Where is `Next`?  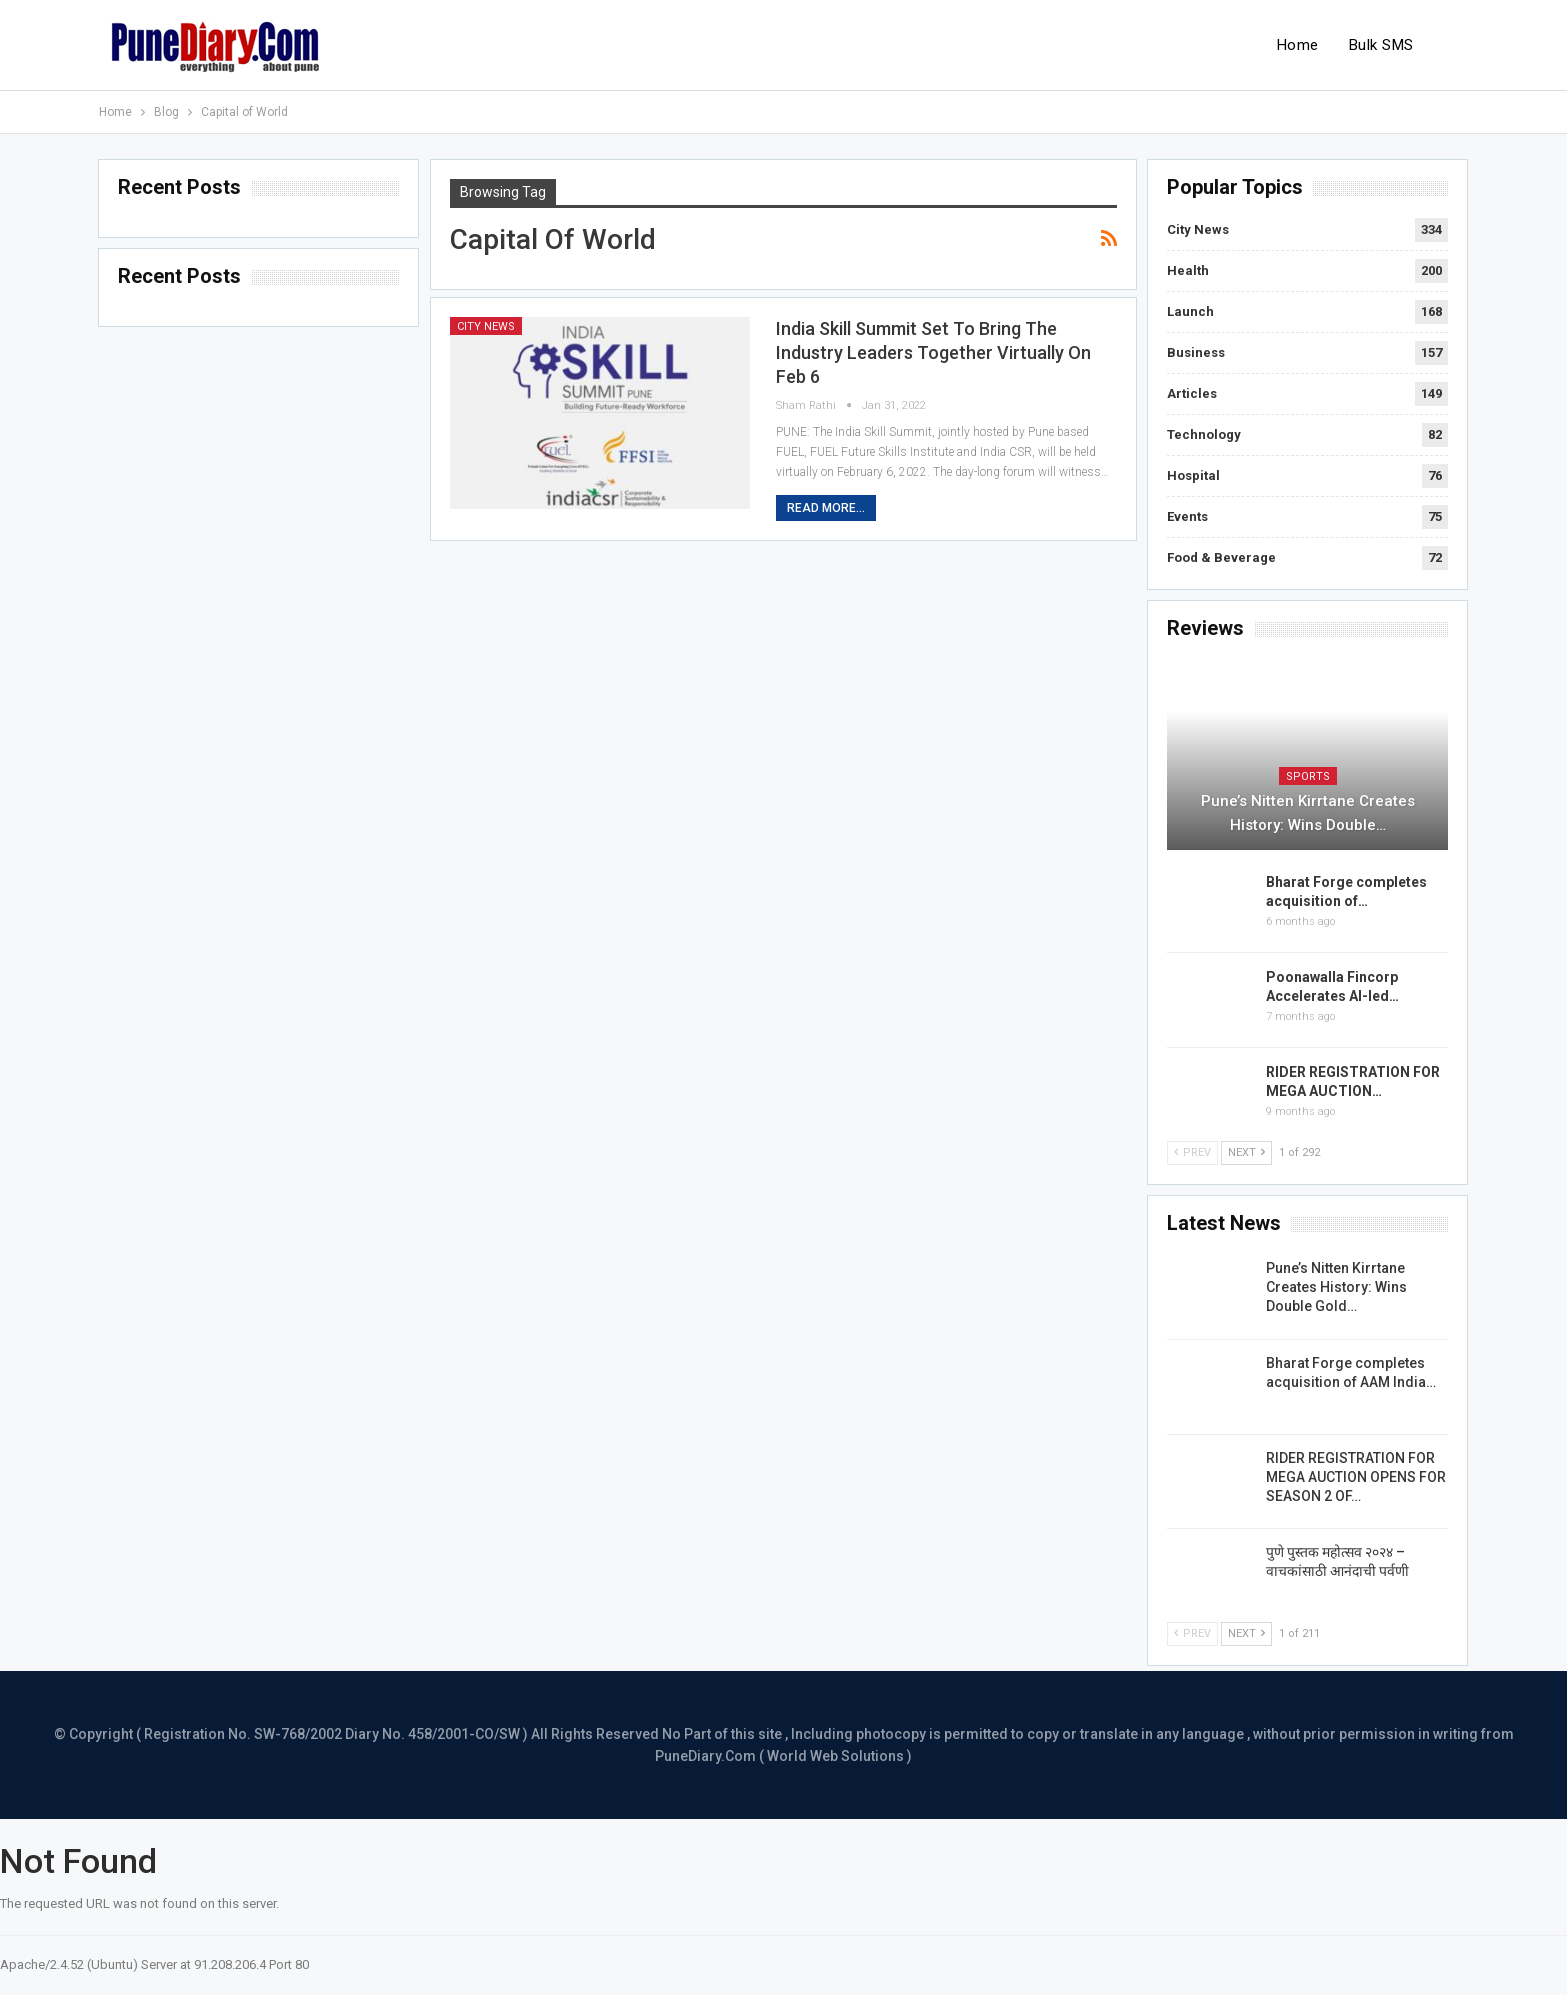
Next is located at coordinates (1246, 1152).